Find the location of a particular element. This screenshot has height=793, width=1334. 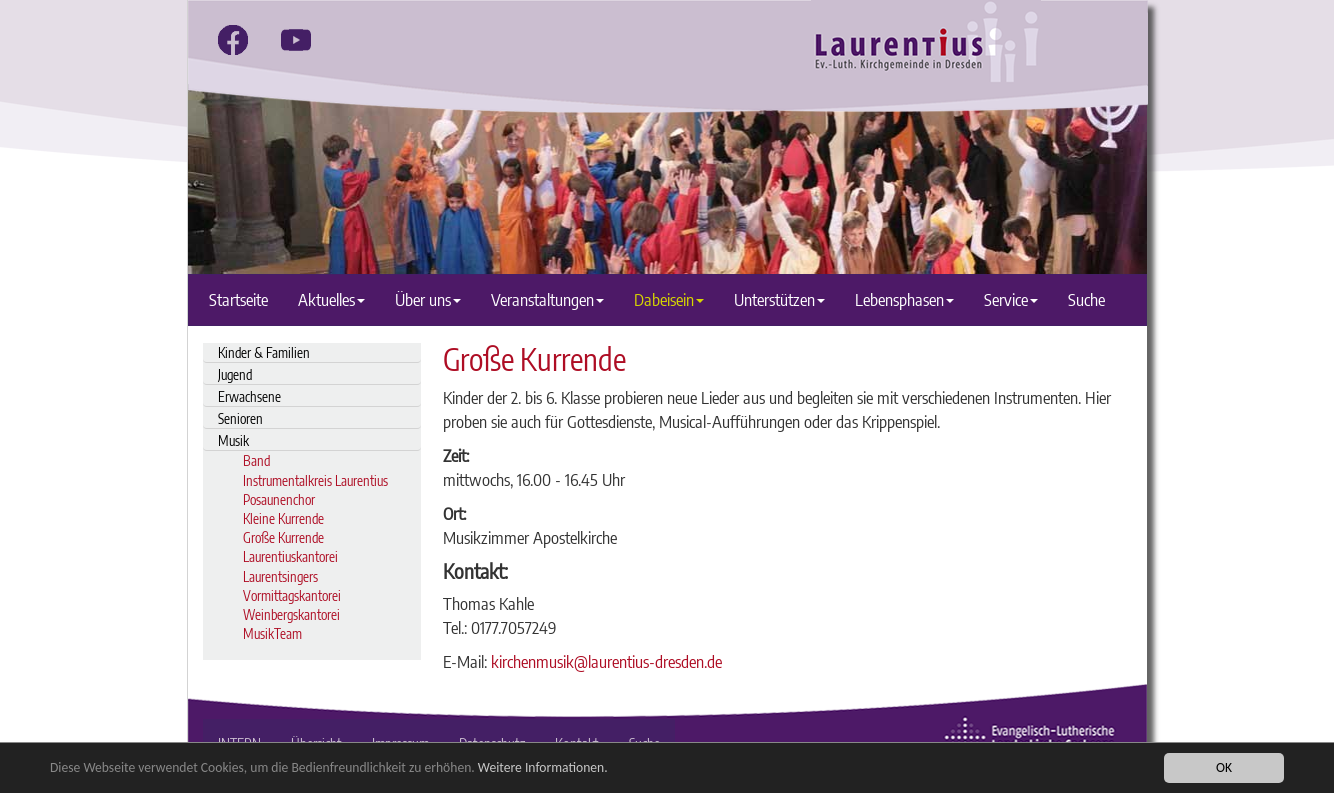

Musik is located at coordinates (233, 440).